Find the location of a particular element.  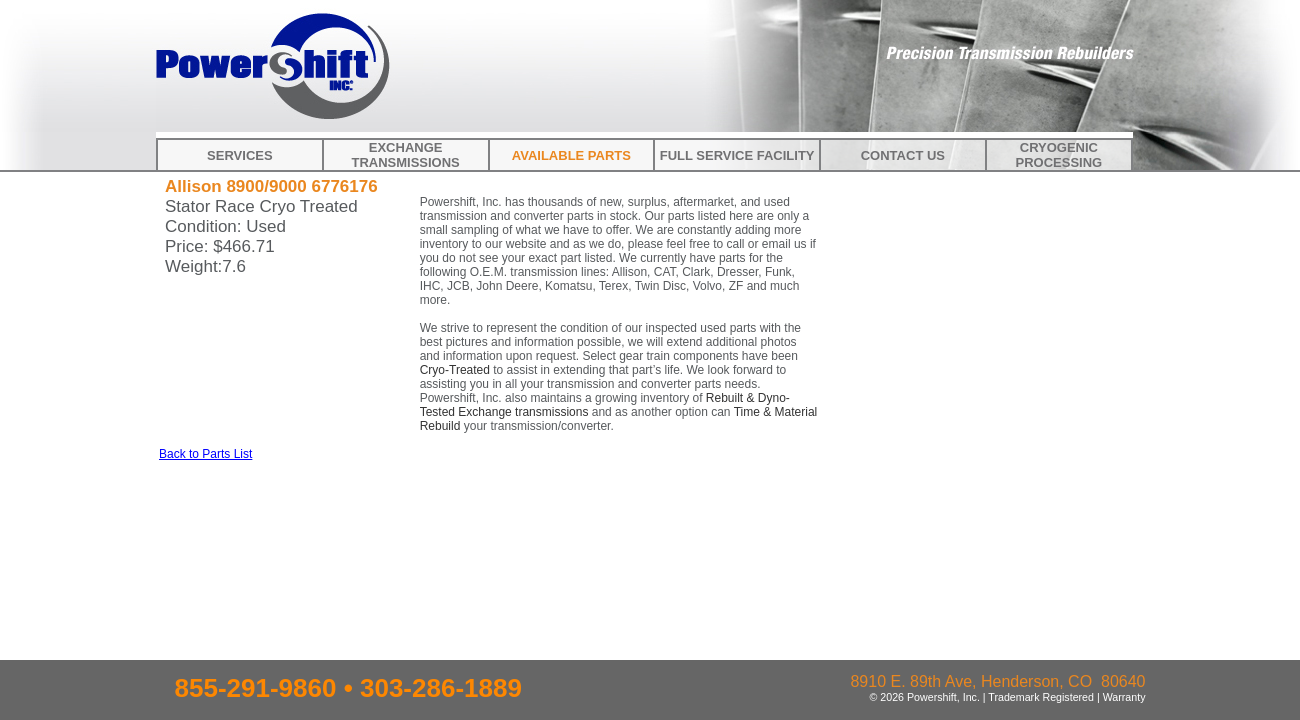

Services is located at coordinates (240, 155).